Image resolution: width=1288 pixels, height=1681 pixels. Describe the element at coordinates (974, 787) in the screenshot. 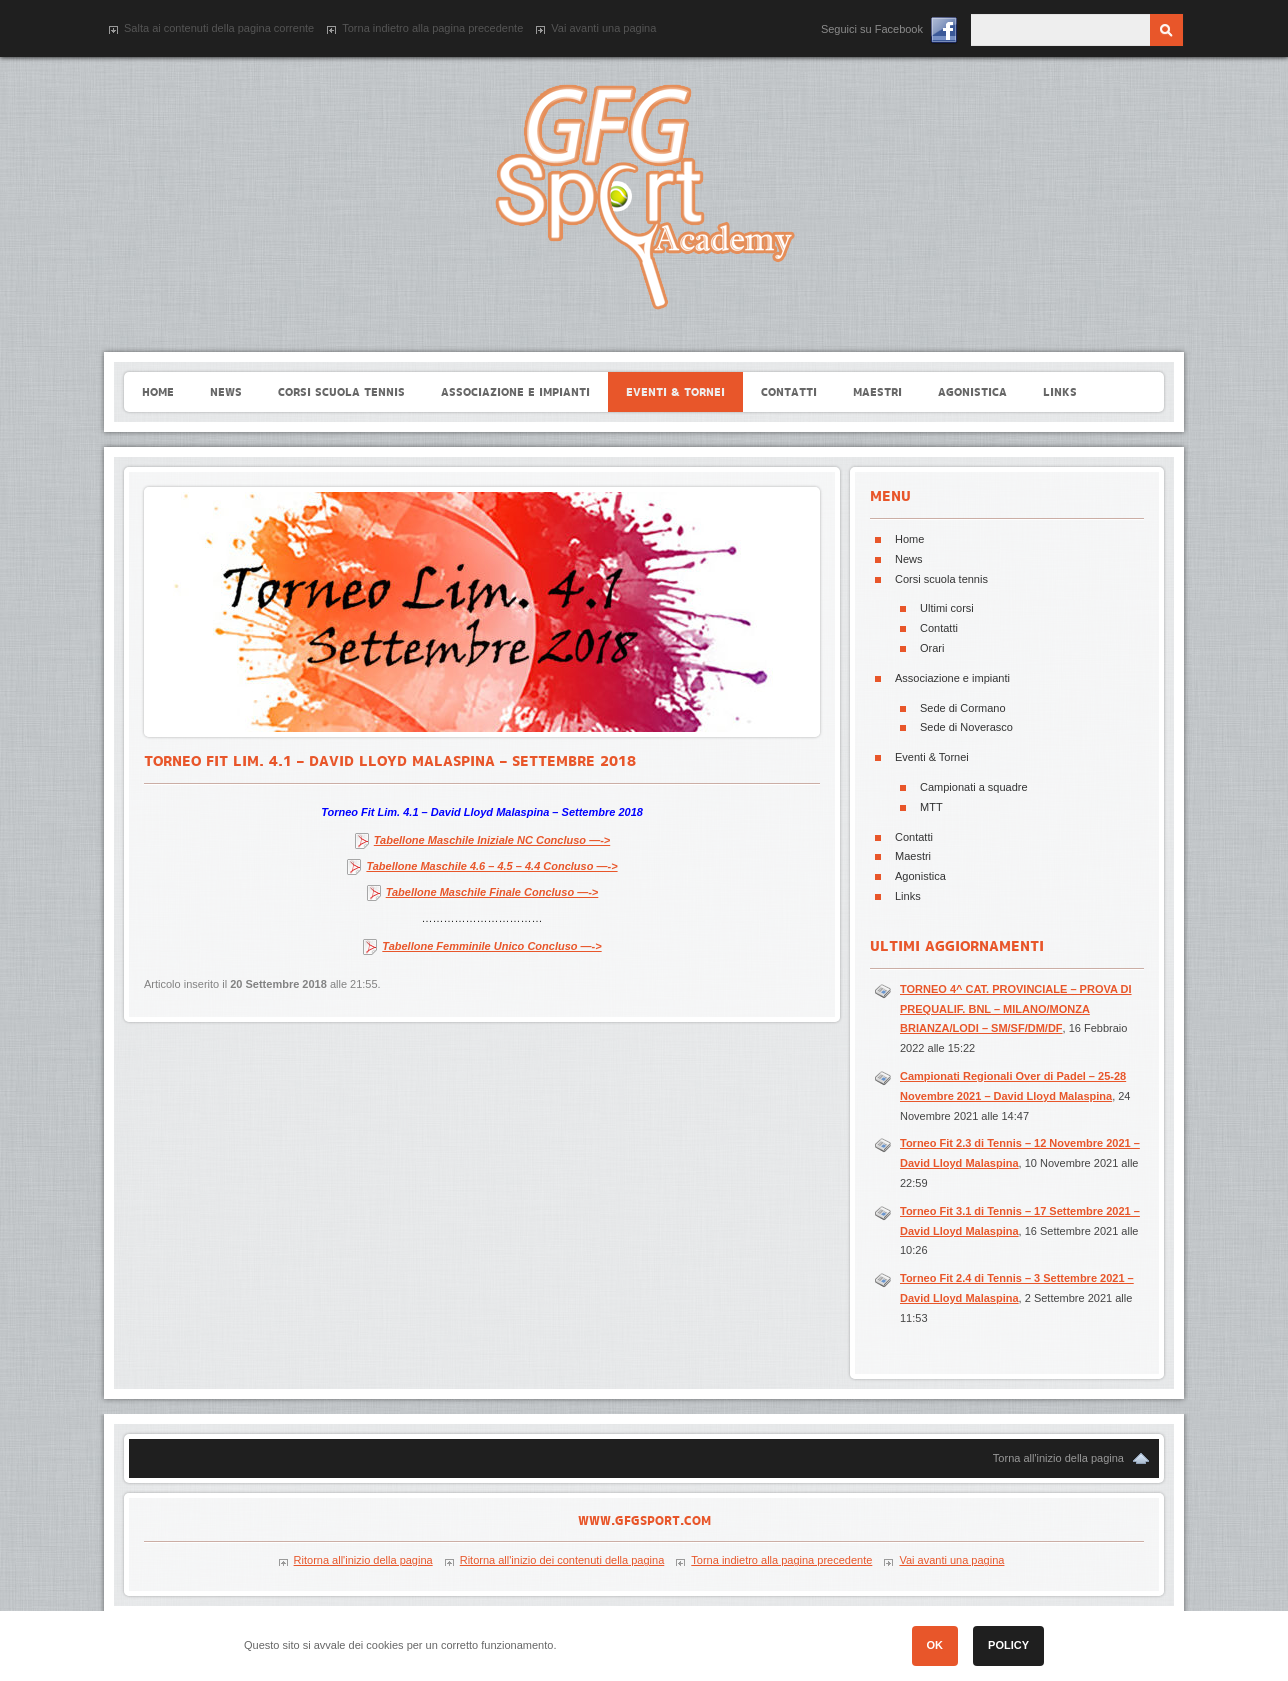

I see `Campionati a squadre` at that location.